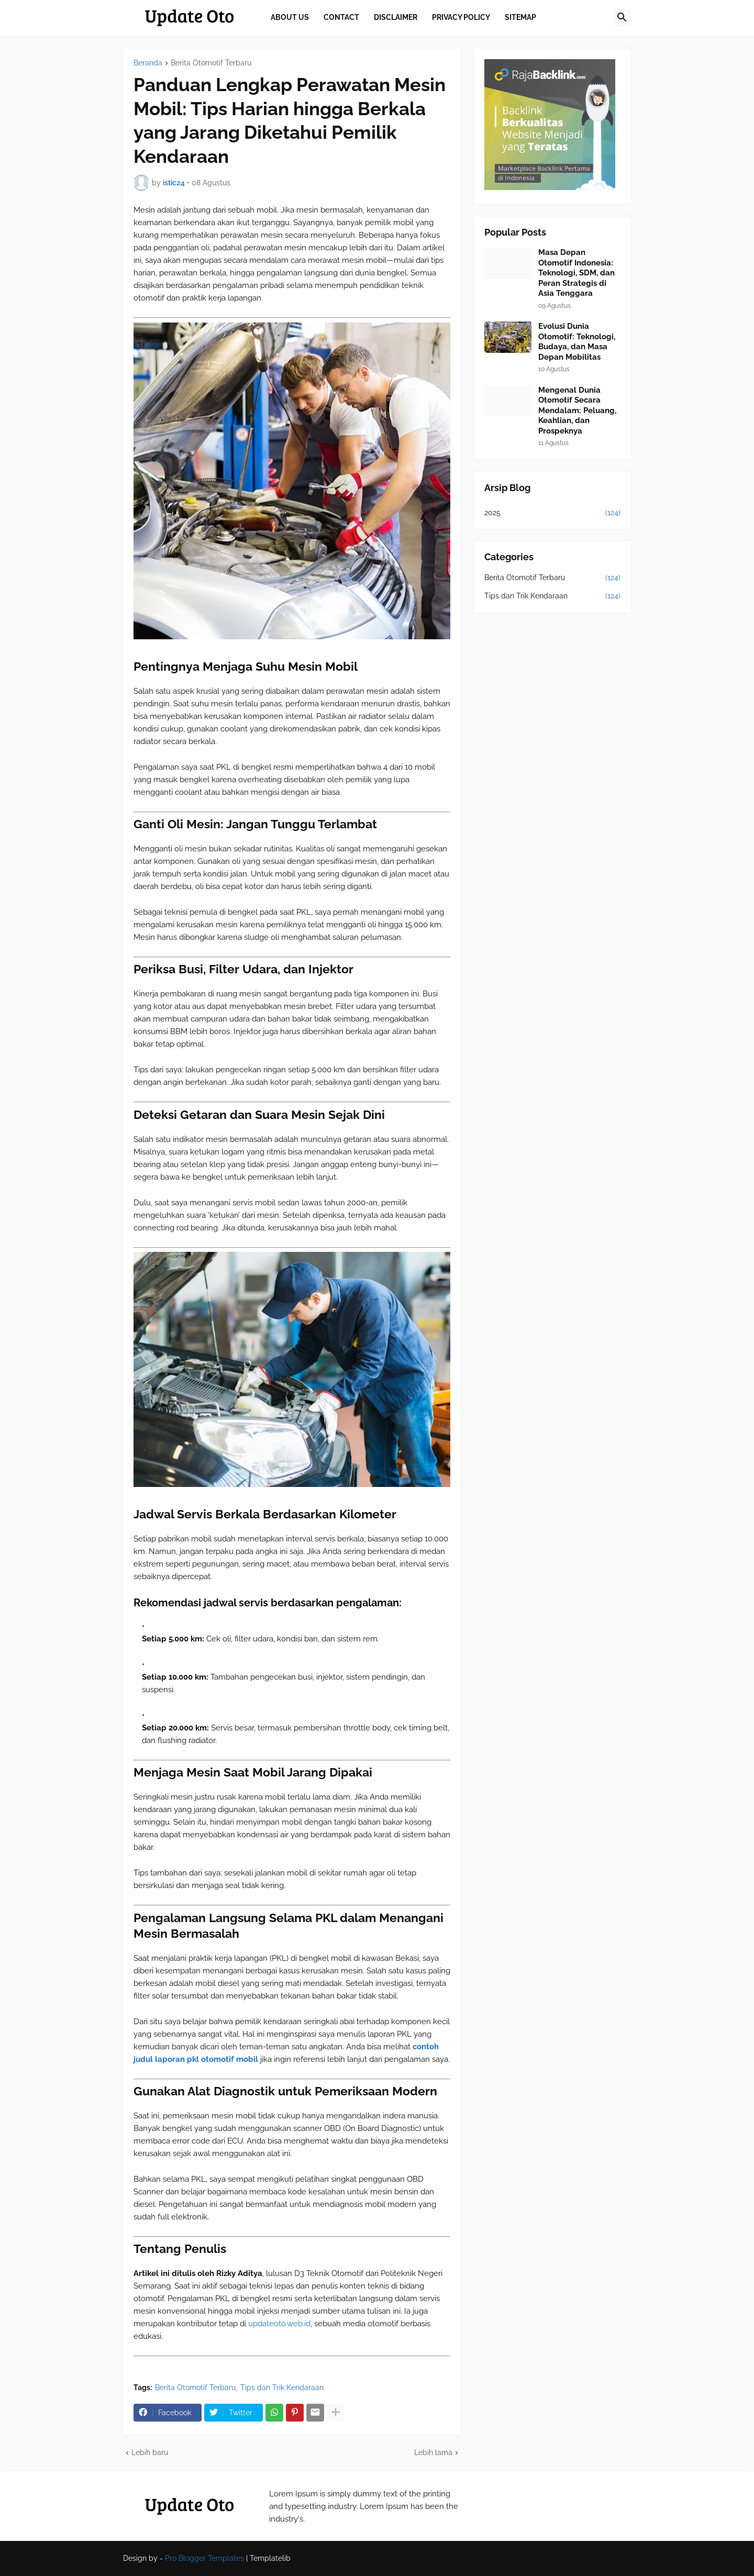  I want to click on Lebih lama, so click(433, 2452).